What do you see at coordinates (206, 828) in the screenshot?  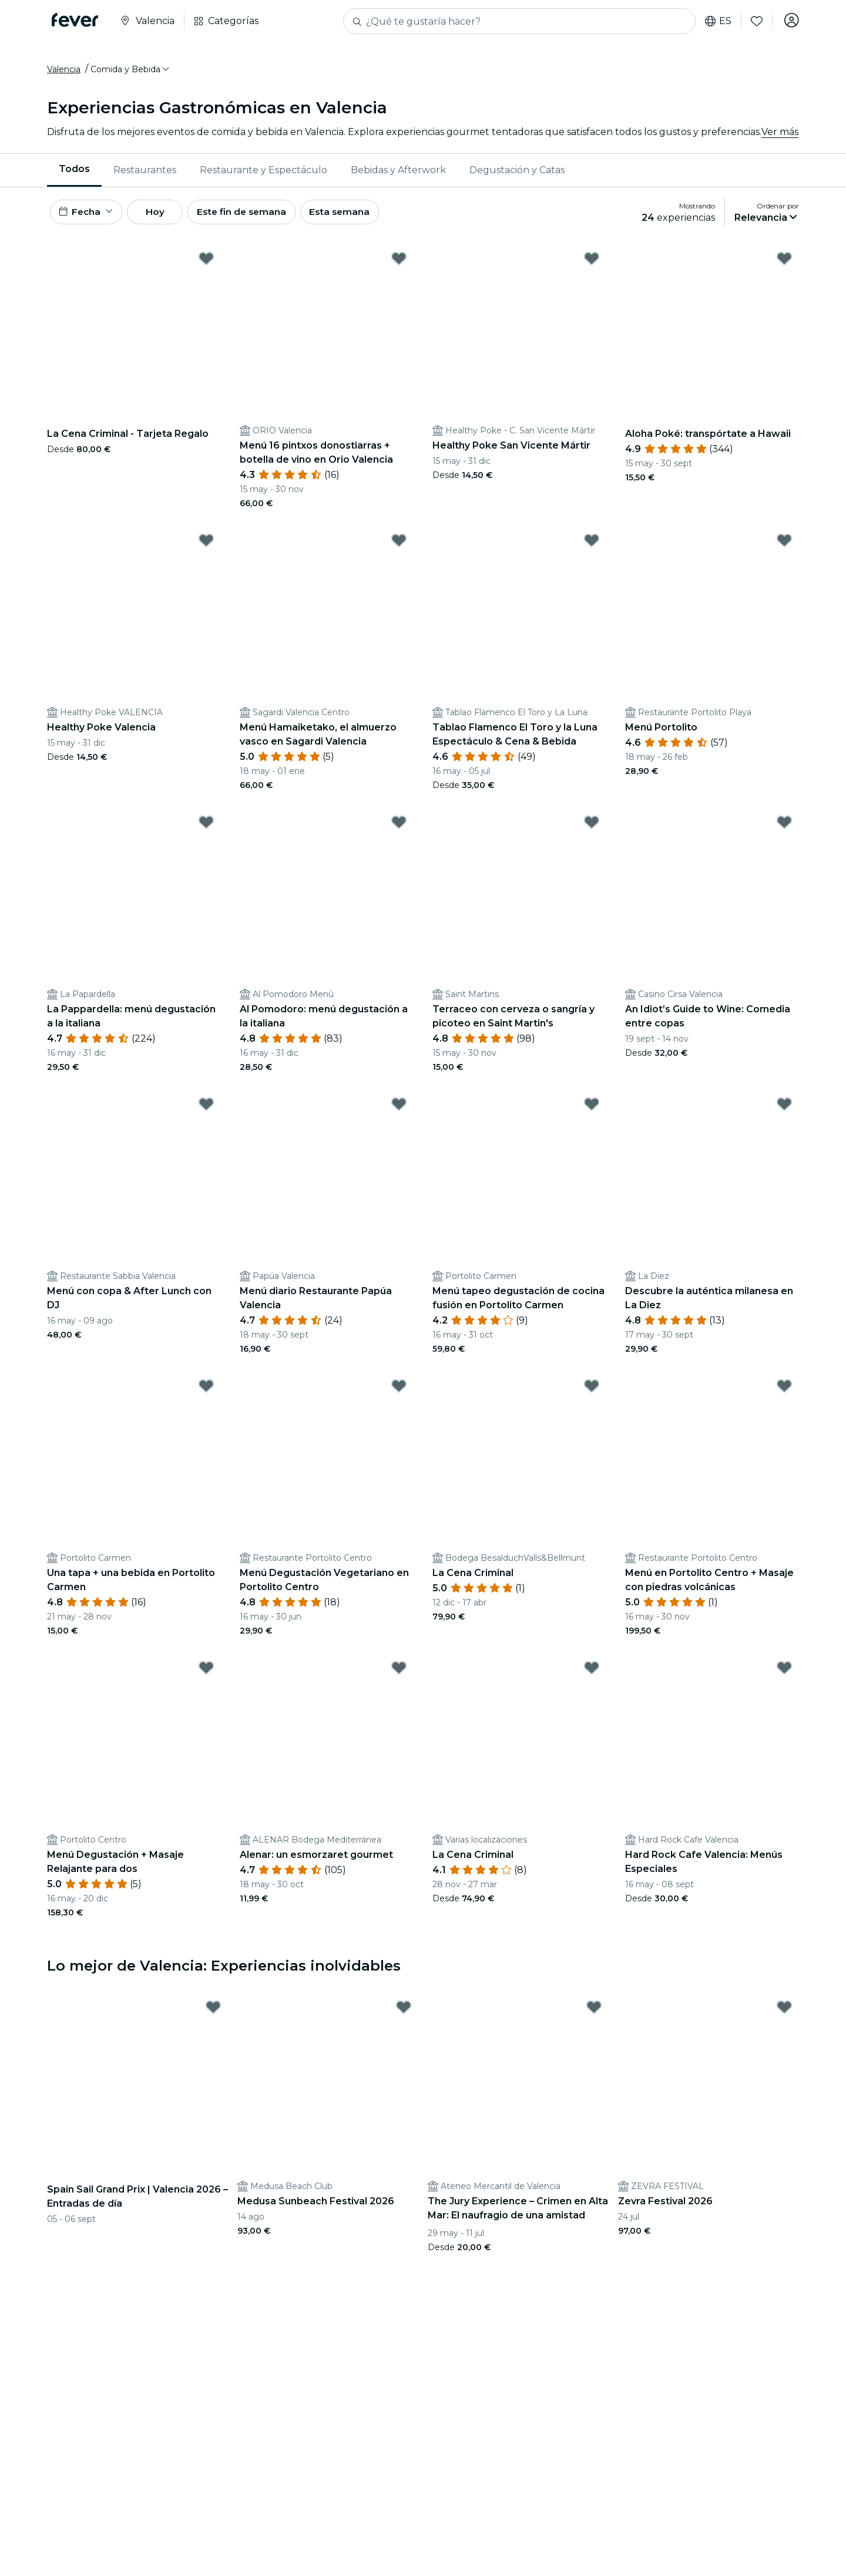 I see `[Mark La Pappardella: menú degustación a la italiana as favorite]` at bounding box center [206, 828].